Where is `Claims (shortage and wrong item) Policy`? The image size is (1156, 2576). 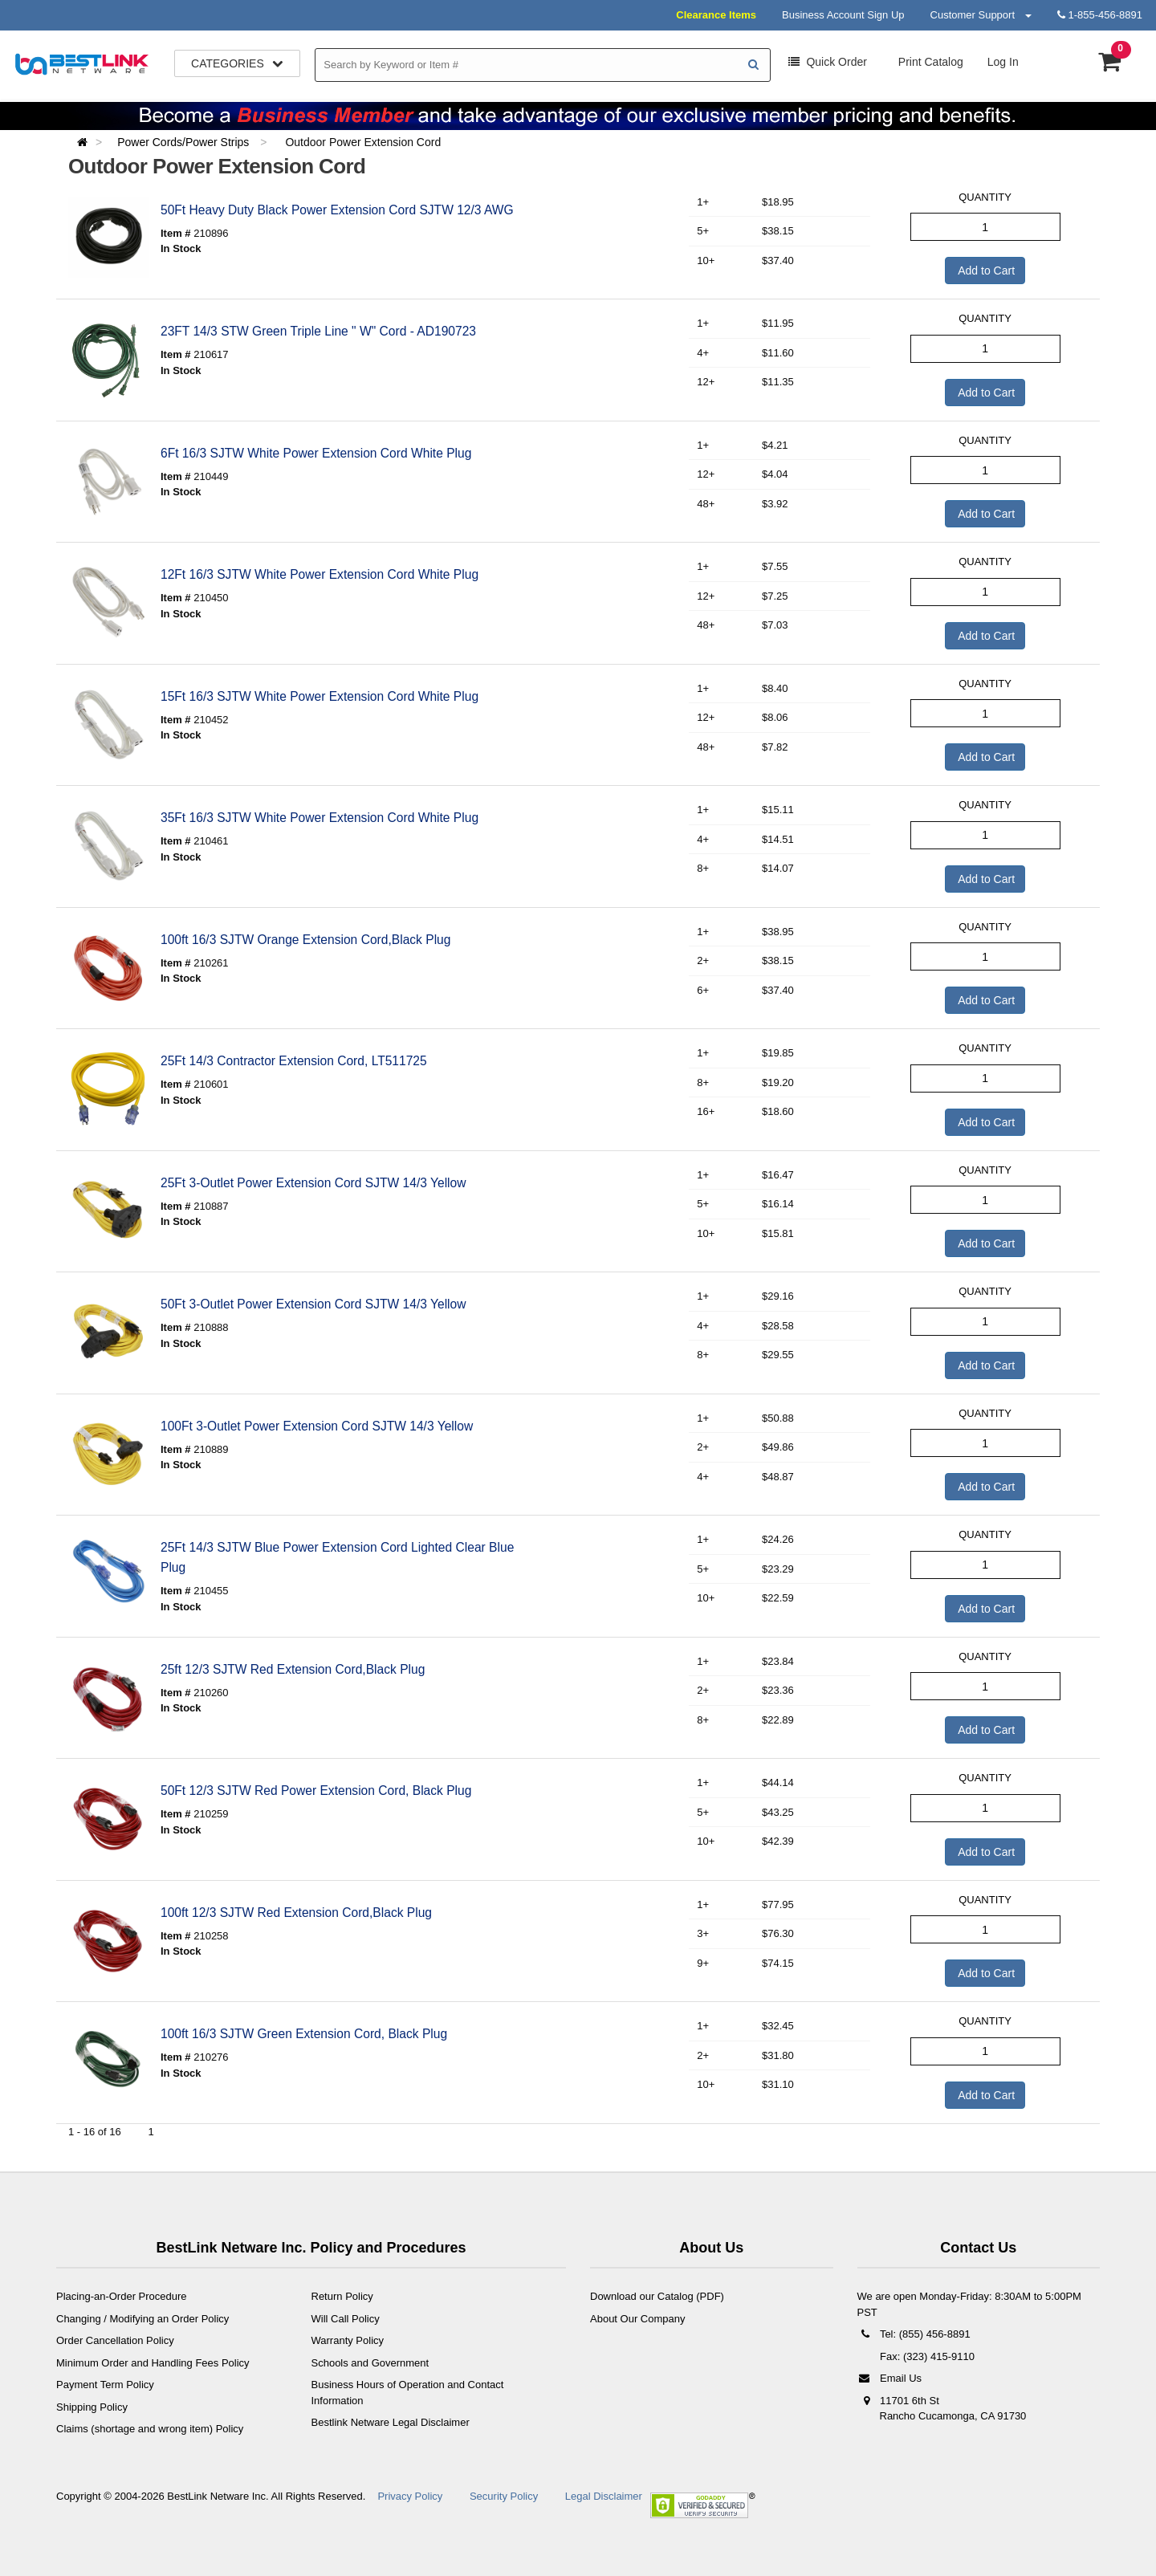 Claims (shortage and wrong item) Policy is located at coordinates (149, 2429).